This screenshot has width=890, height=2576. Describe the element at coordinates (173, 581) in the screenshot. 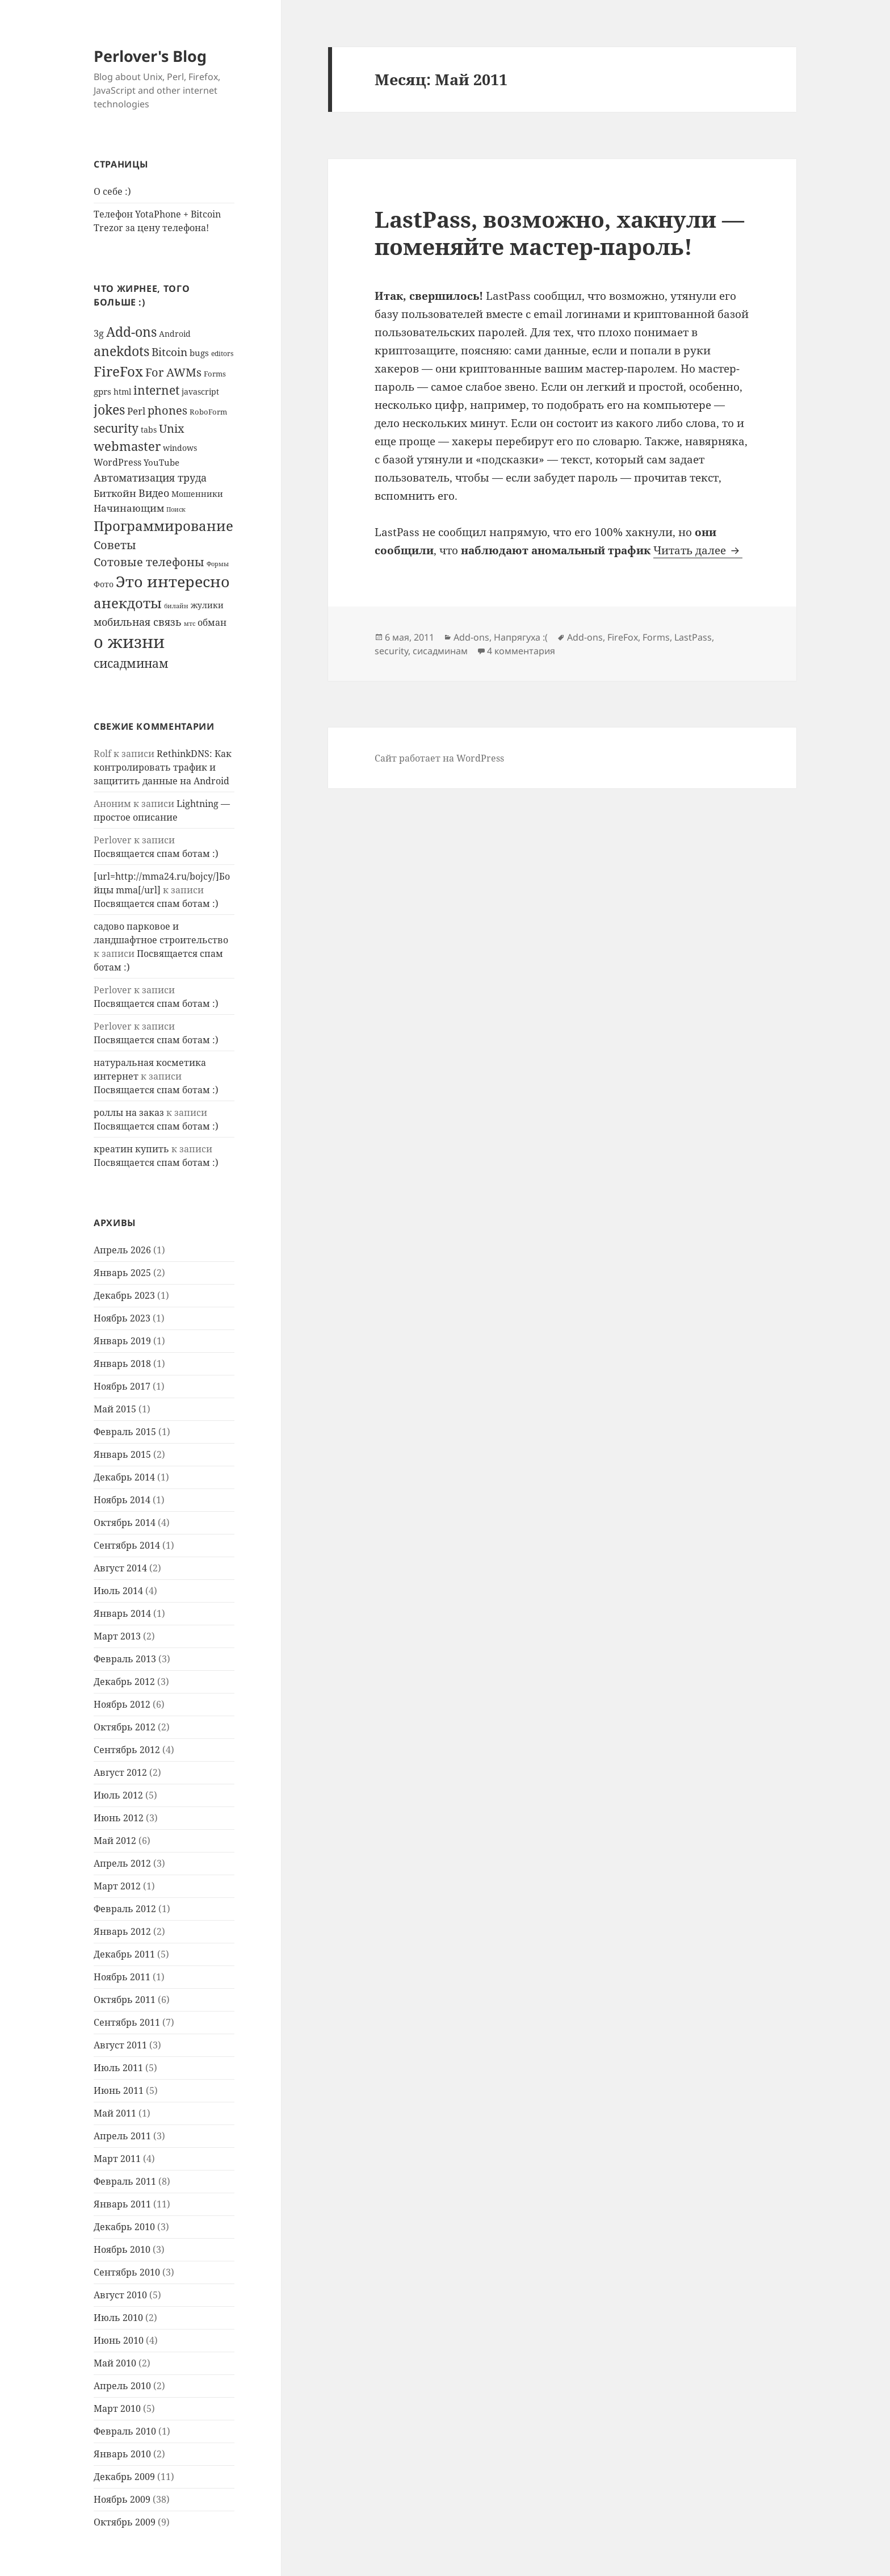

I see `Это интересно [Это интересно (49 элементов)]` at that location.